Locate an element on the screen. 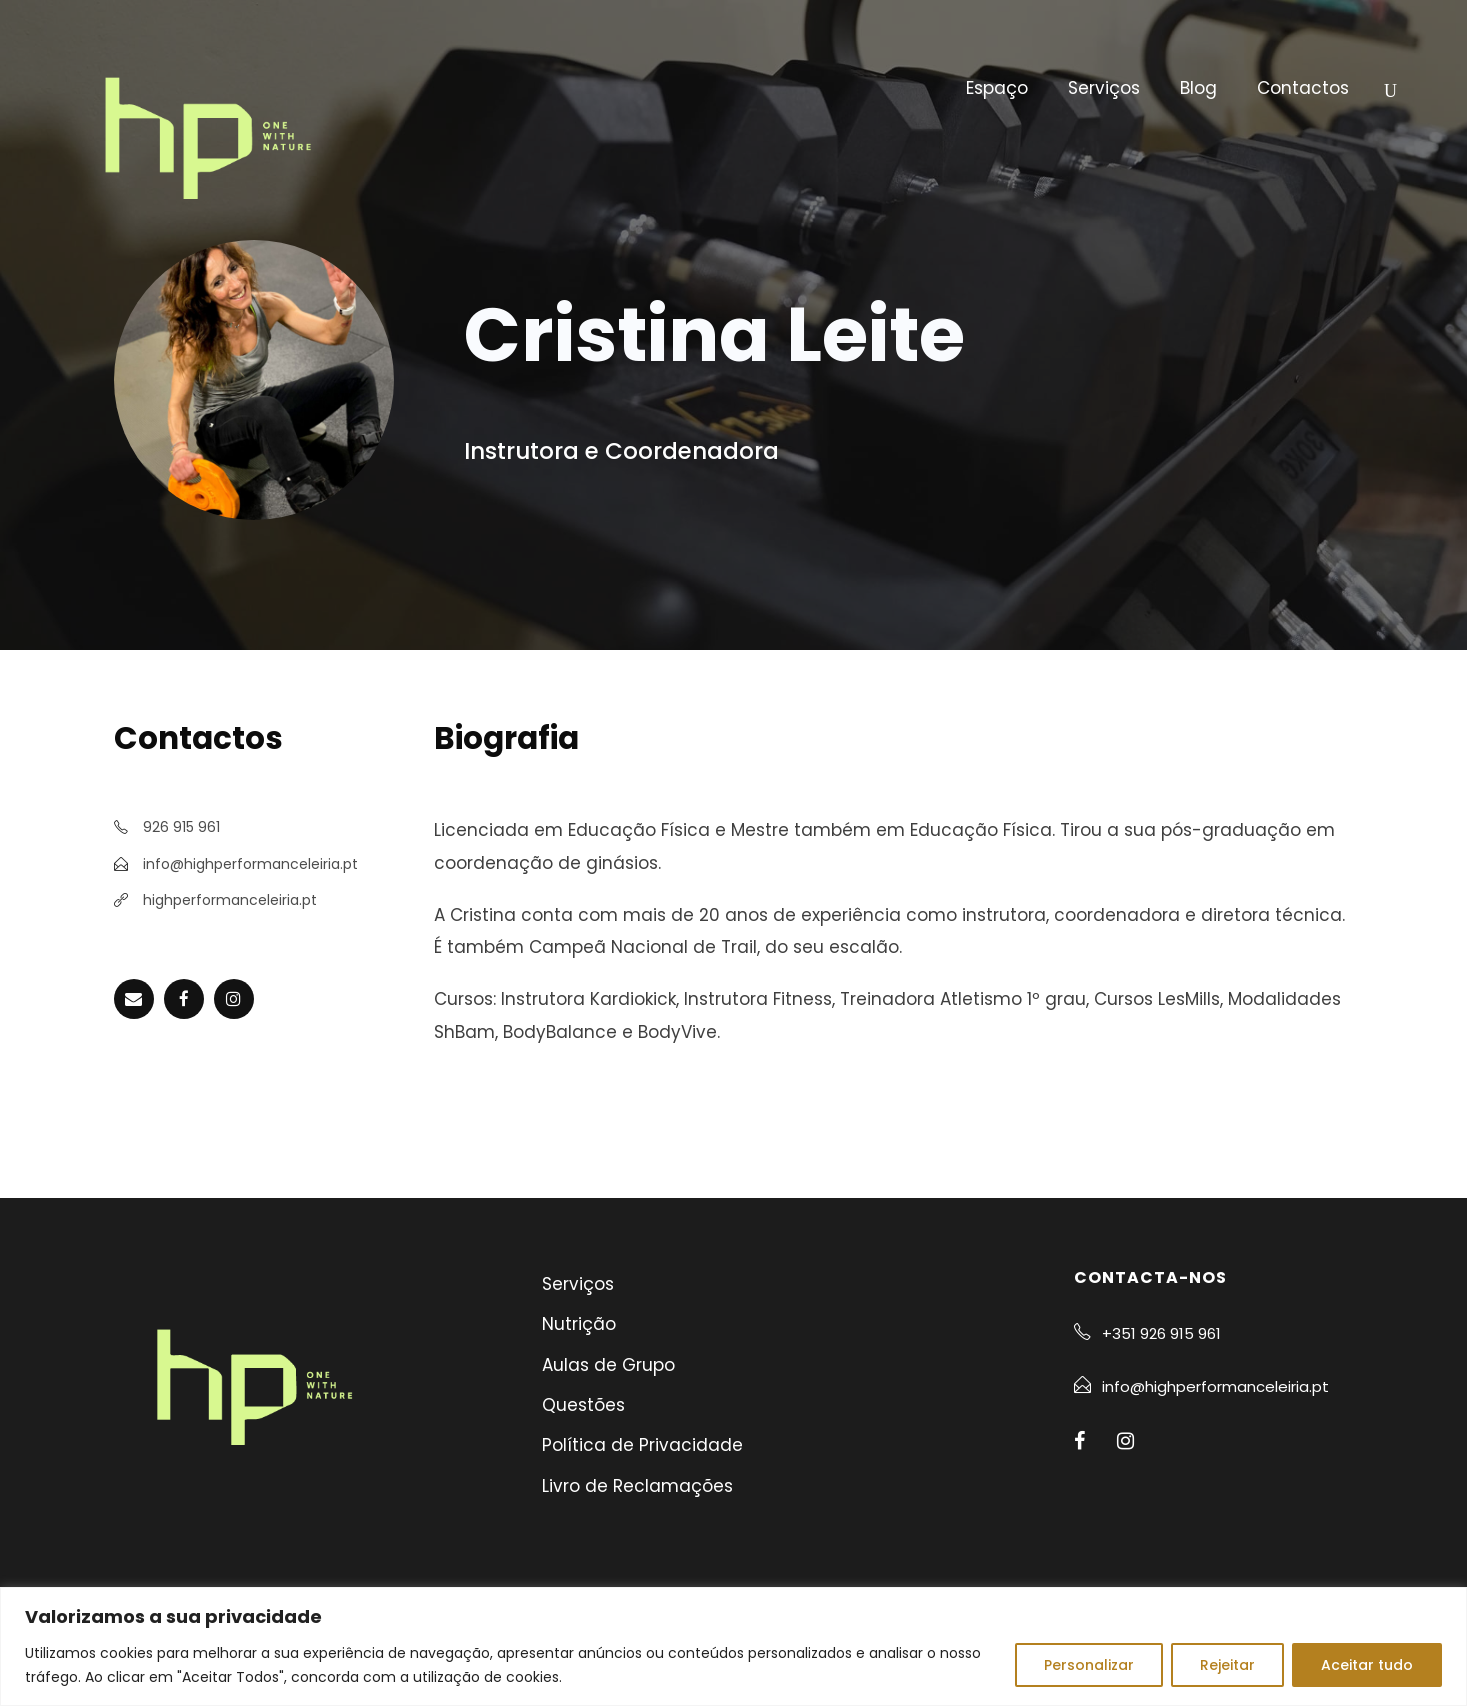 The image size is (1467, 1706). Nutrição is located at coordinates (579, 1324).